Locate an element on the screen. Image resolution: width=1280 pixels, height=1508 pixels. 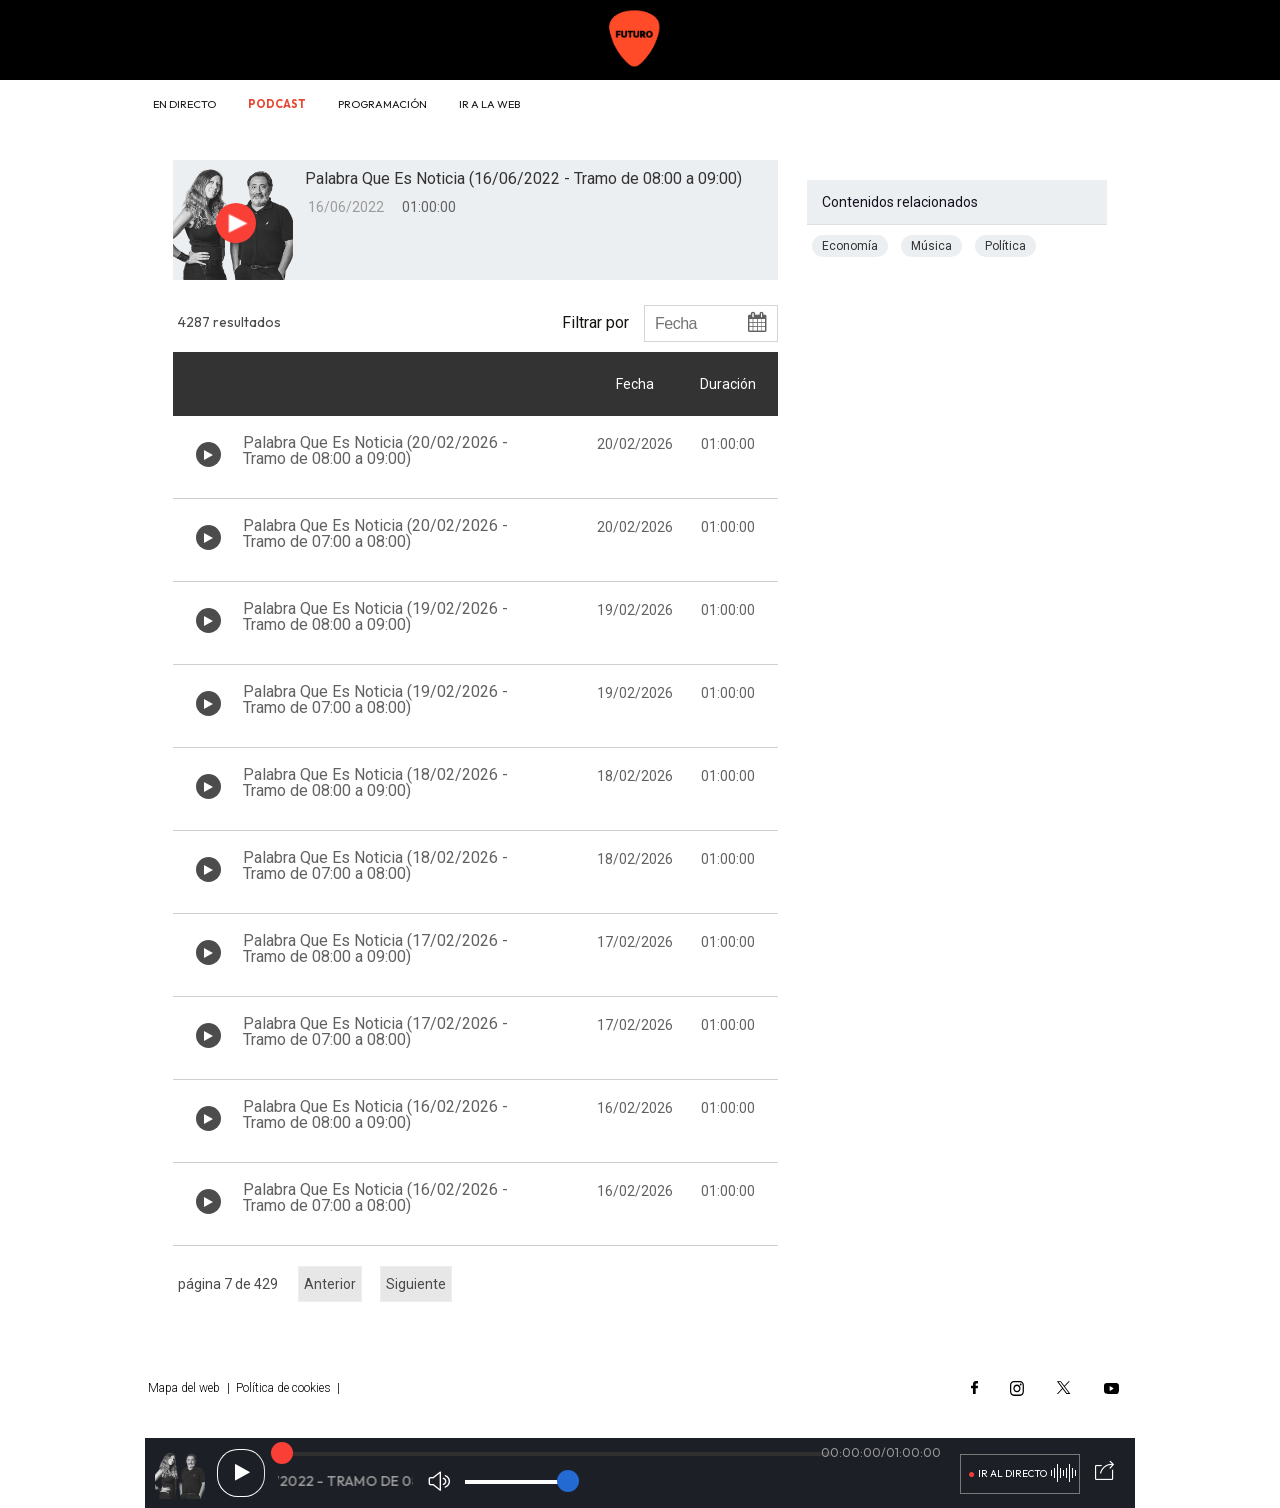
Política de cookies is located at coordinates (283, 1388).